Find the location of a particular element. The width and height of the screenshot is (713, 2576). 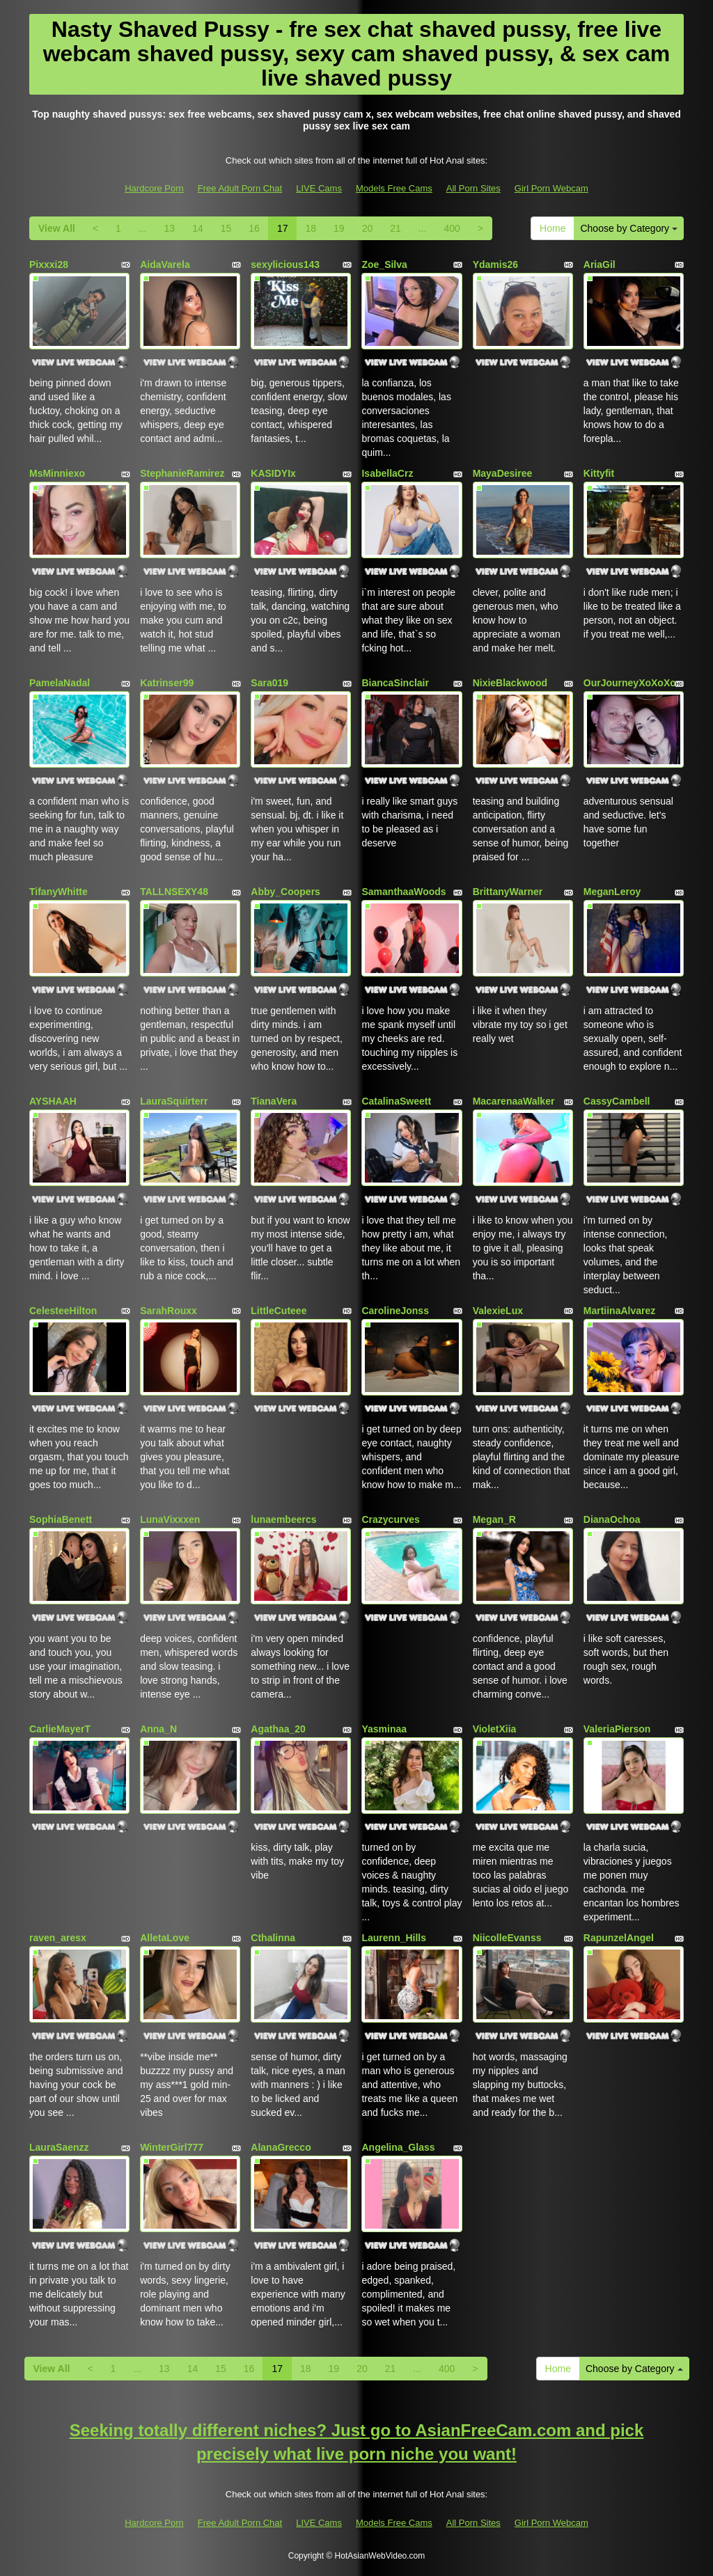

lunaembeercs is located at coordinates (283, 1519).